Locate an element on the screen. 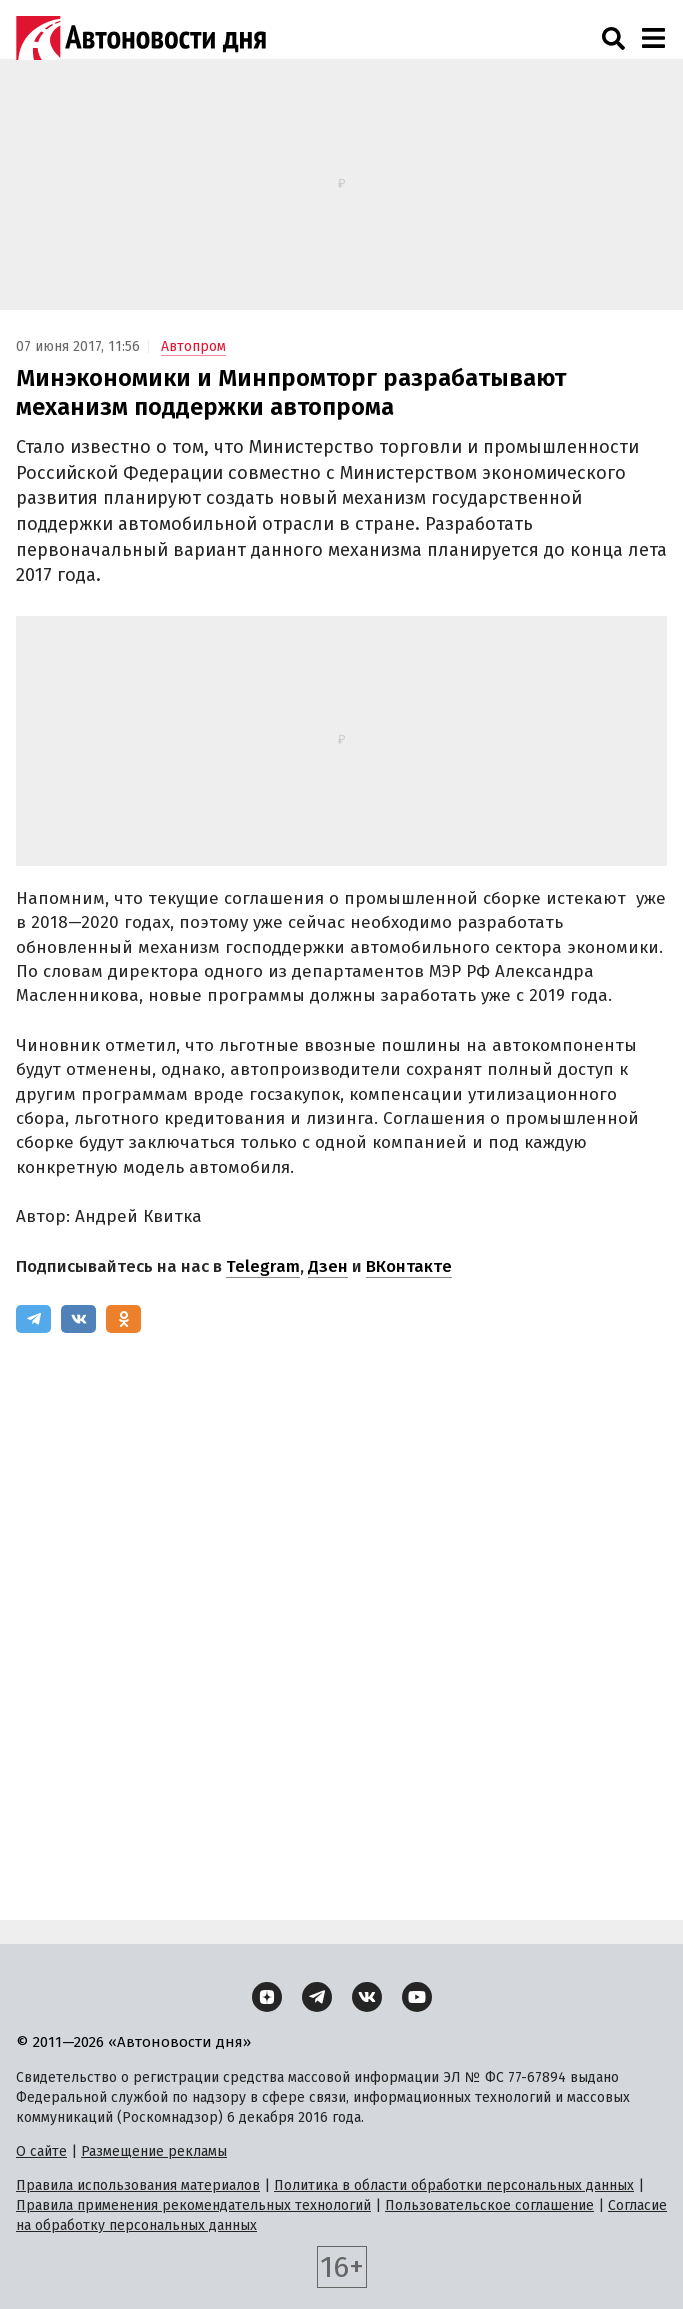  Telegram is located at coordinates (263, 1266).